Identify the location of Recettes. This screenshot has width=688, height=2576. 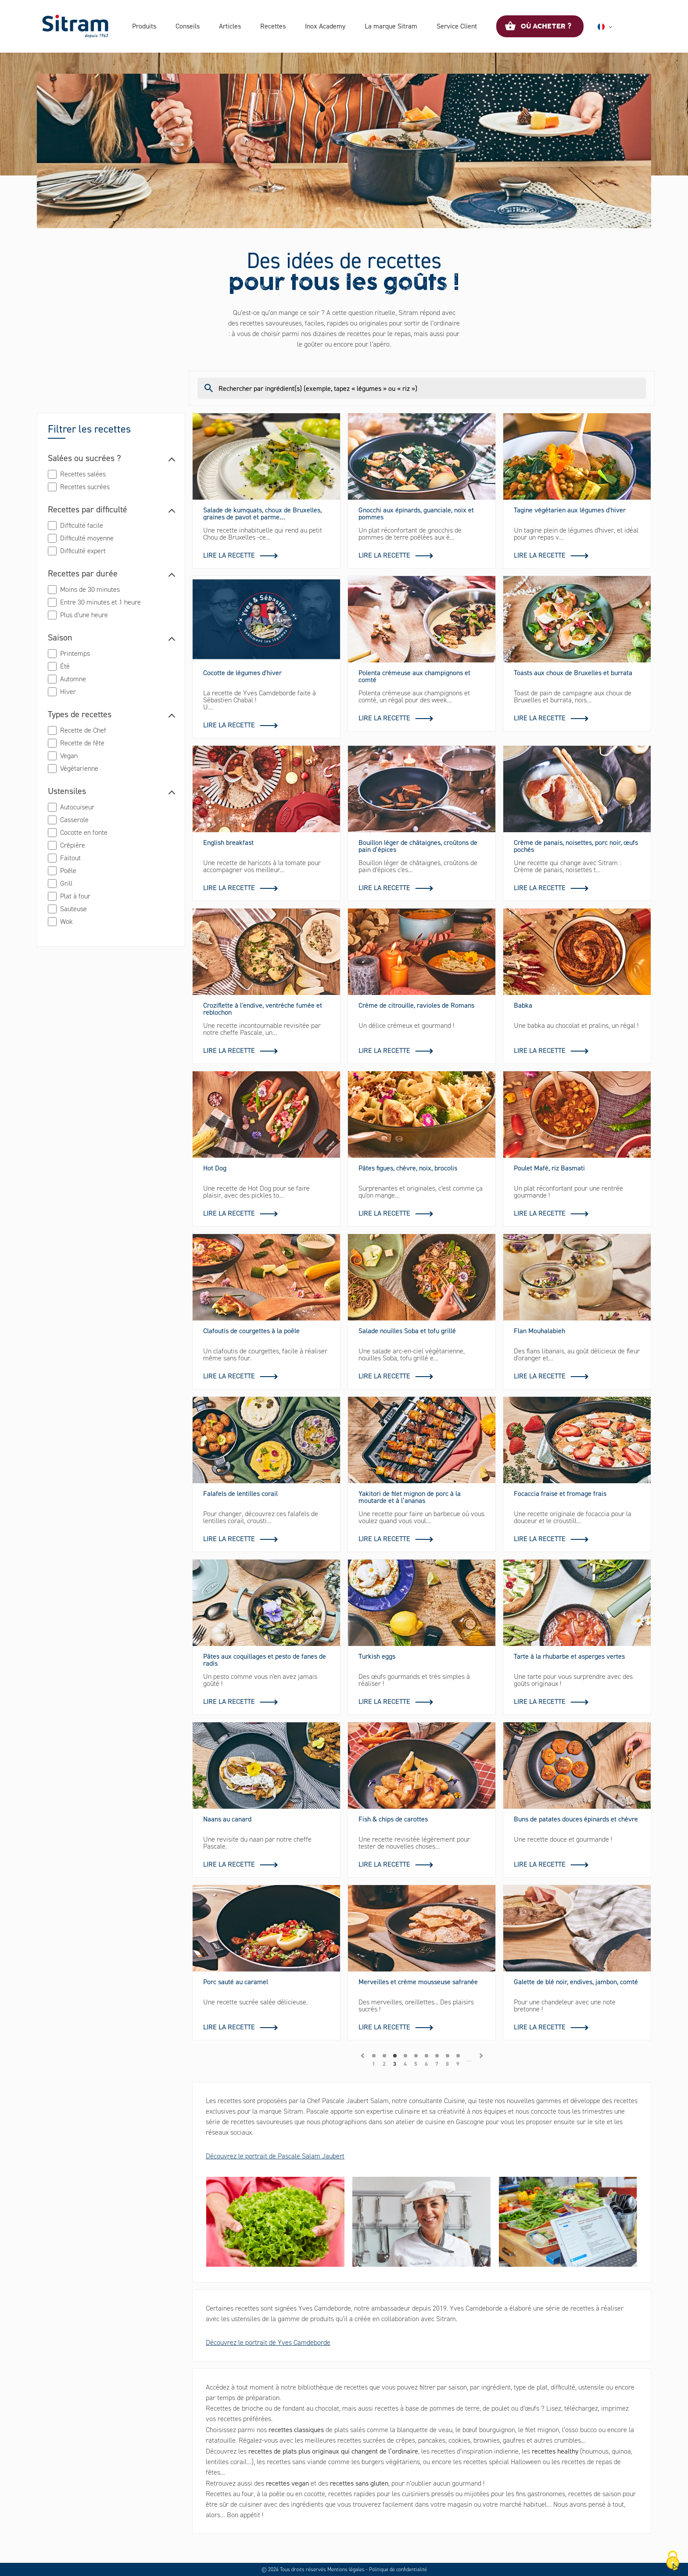
(273, 25).